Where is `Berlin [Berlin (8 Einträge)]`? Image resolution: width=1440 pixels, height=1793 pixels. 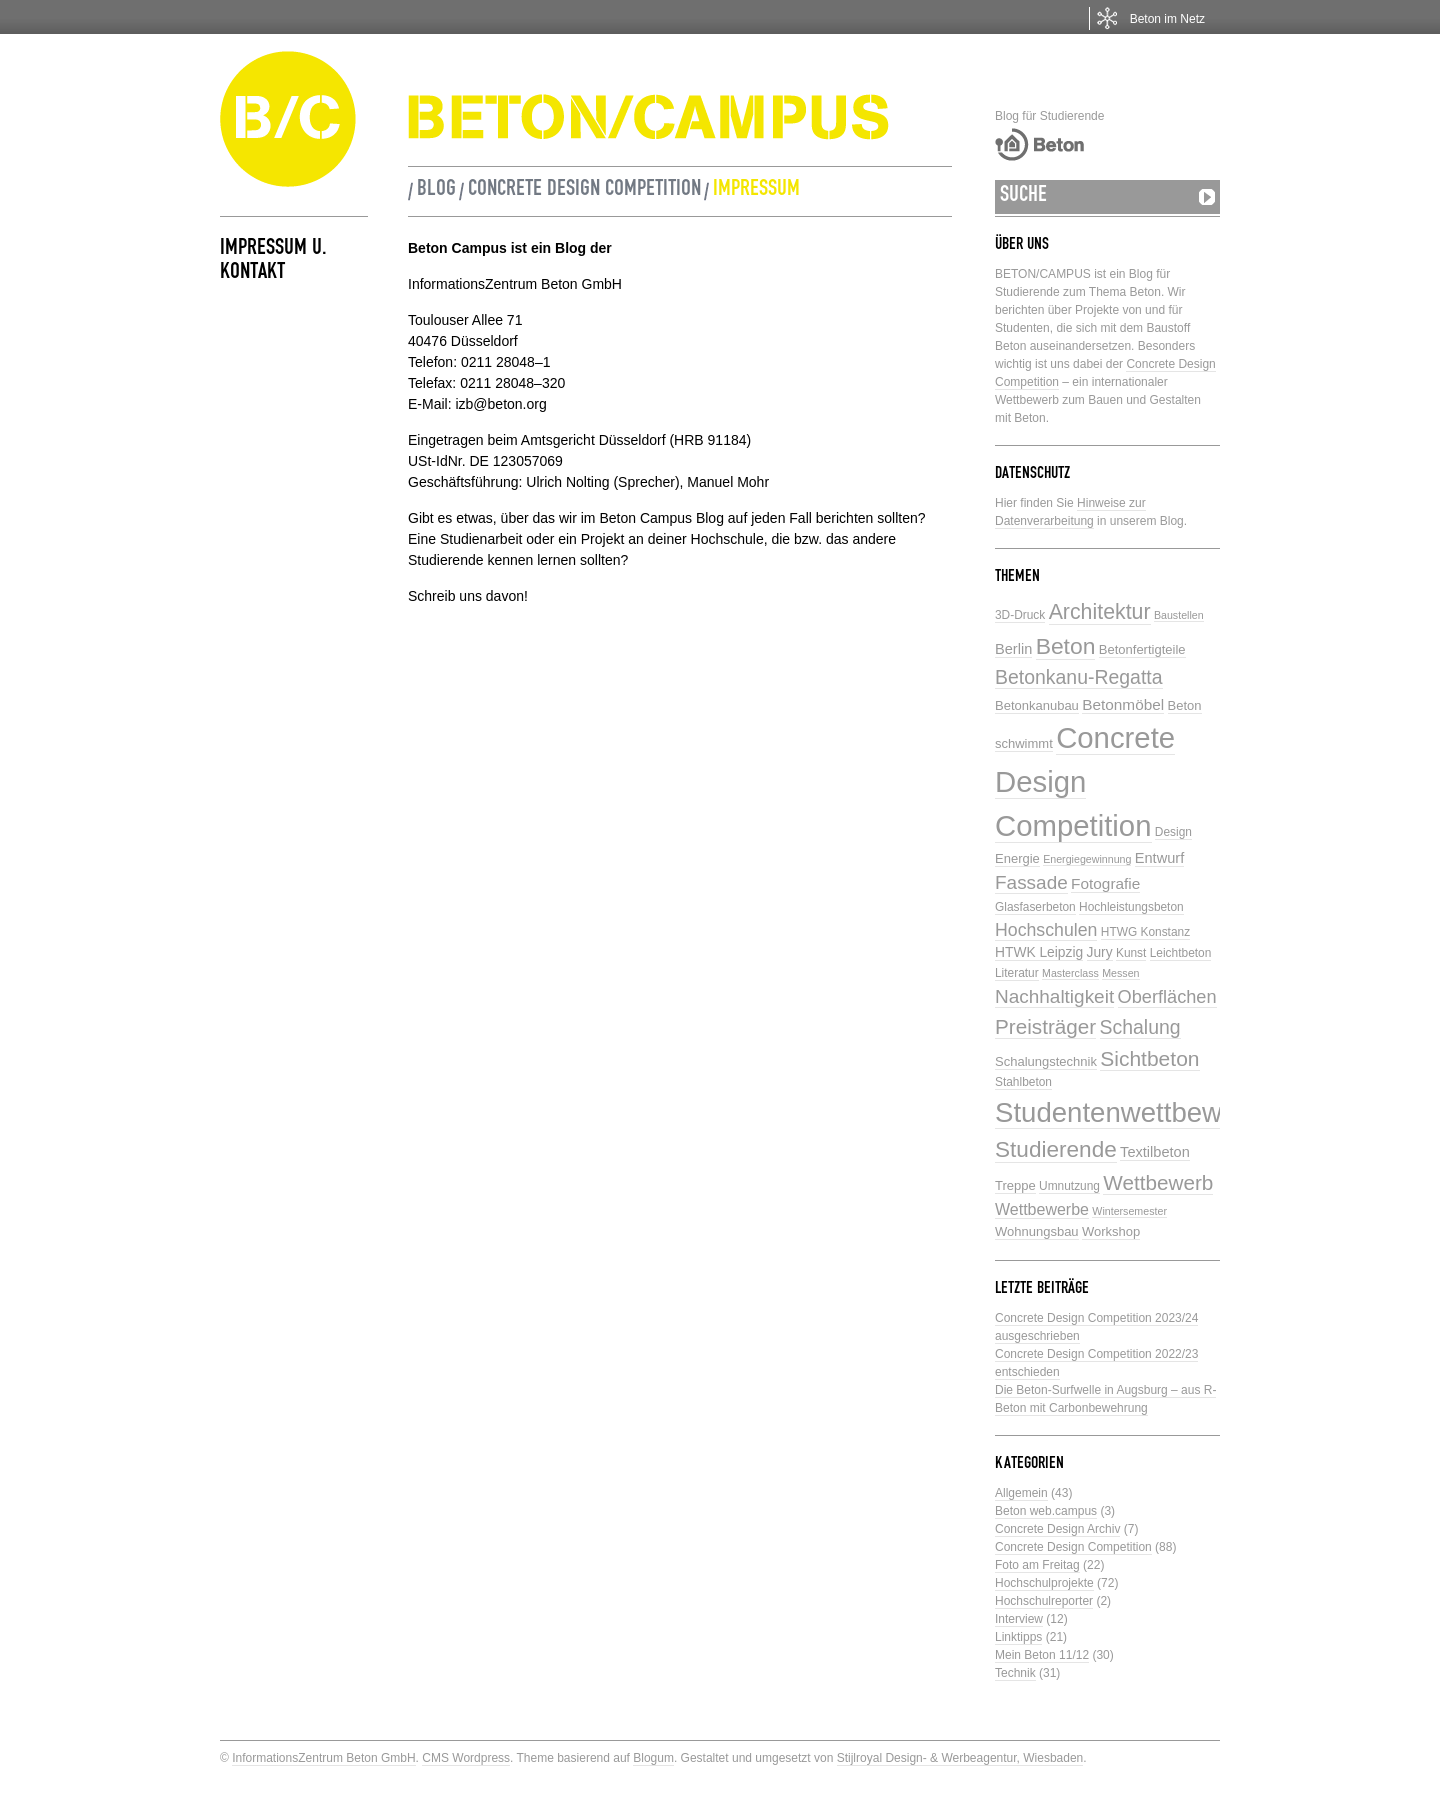 Berlin [Berlin (8 Einträge)] is located at coordinates (1013, 649).